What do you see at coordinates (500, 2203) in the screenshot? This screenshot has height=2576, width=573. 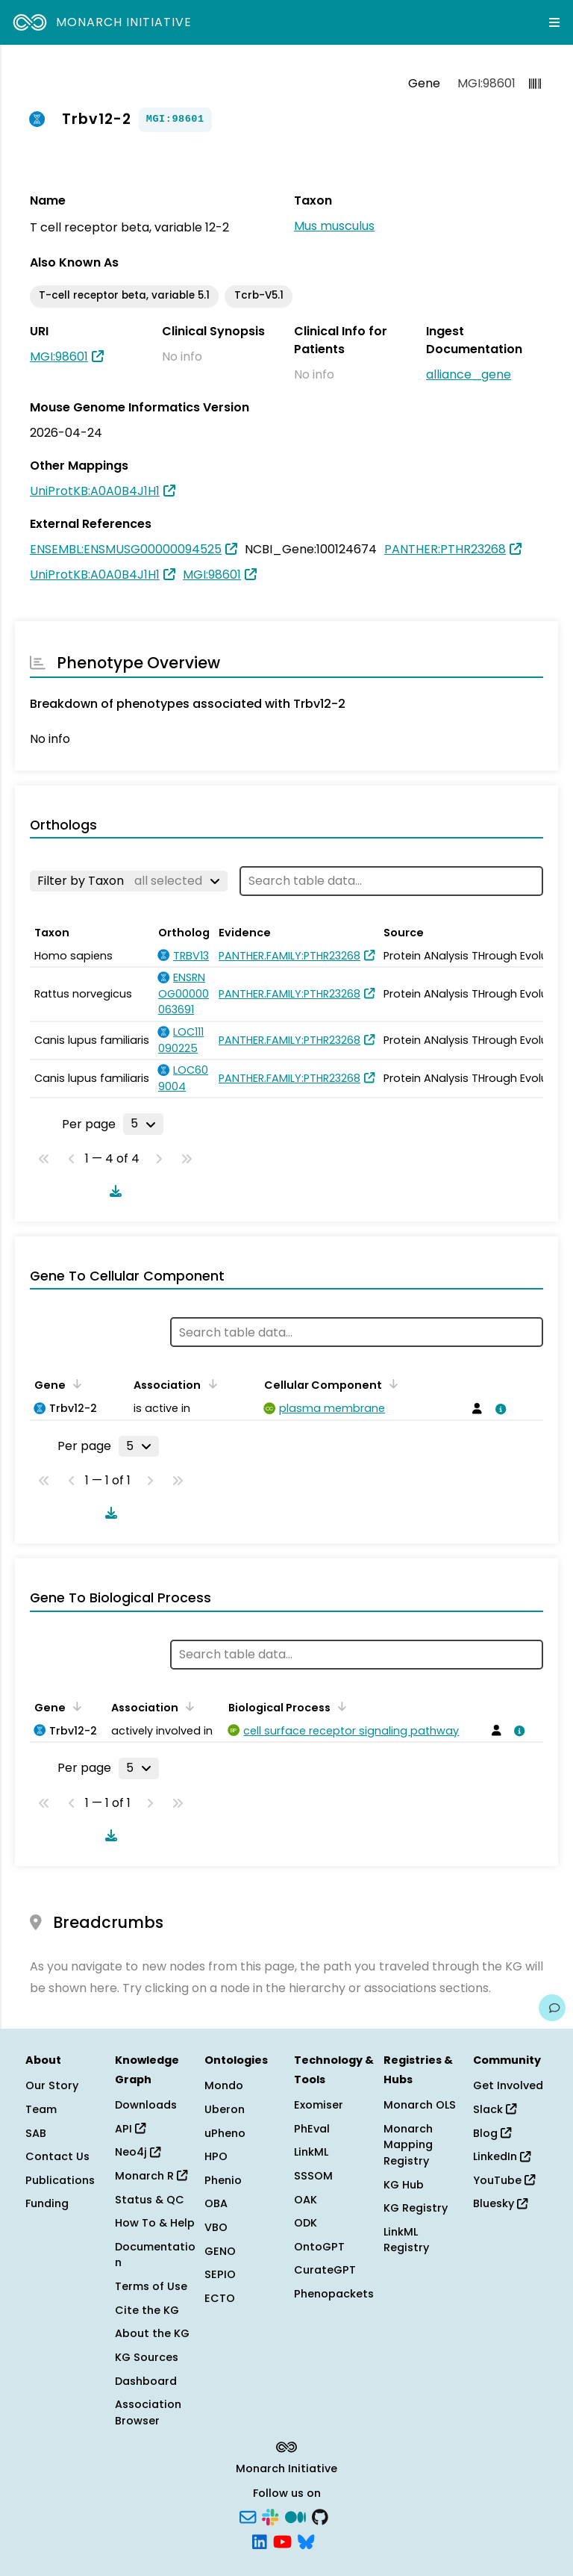 I see `Bluesky` at bounding box center [500, 2203].